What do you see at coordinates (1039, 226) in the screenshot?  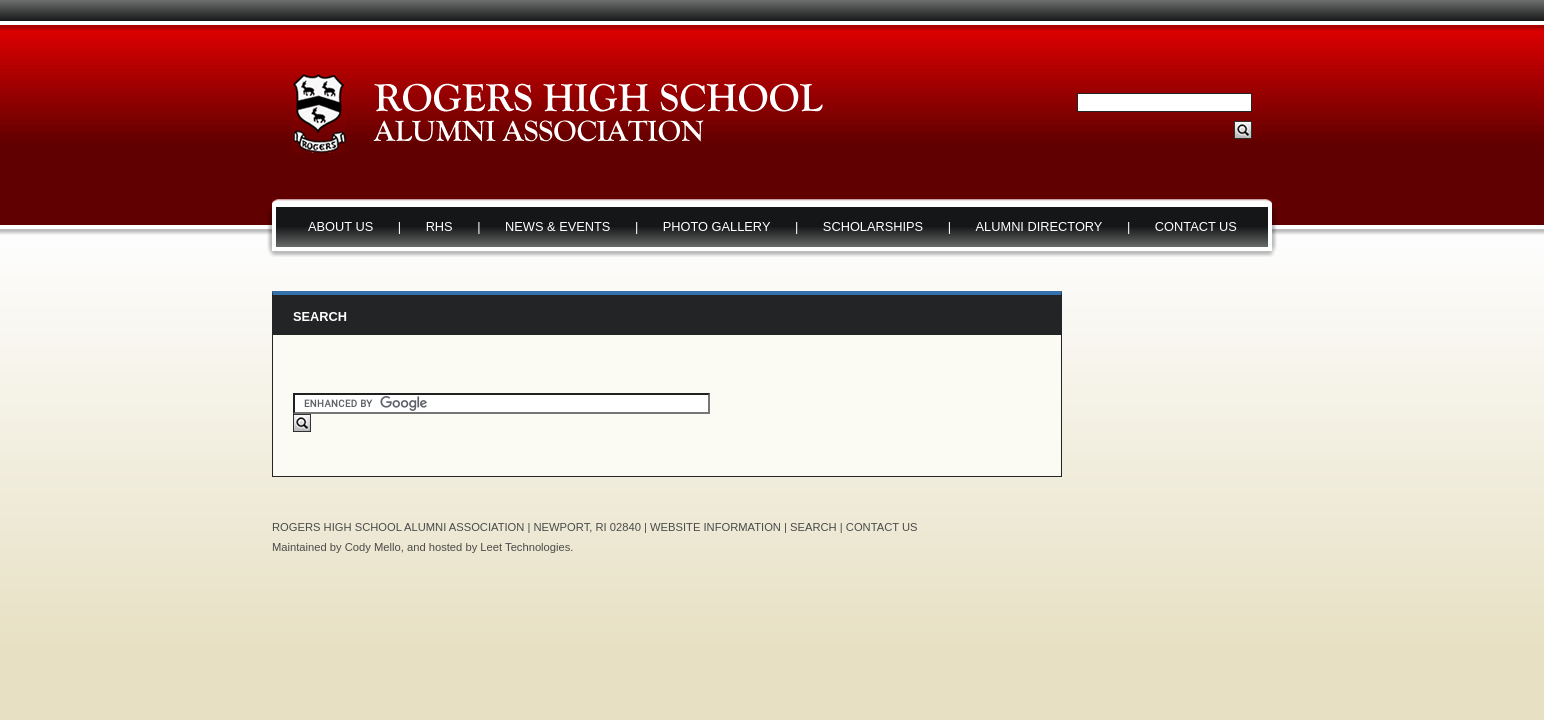 I see `ALUMNI DIRECTORY` at bounding box center [1039, 226].